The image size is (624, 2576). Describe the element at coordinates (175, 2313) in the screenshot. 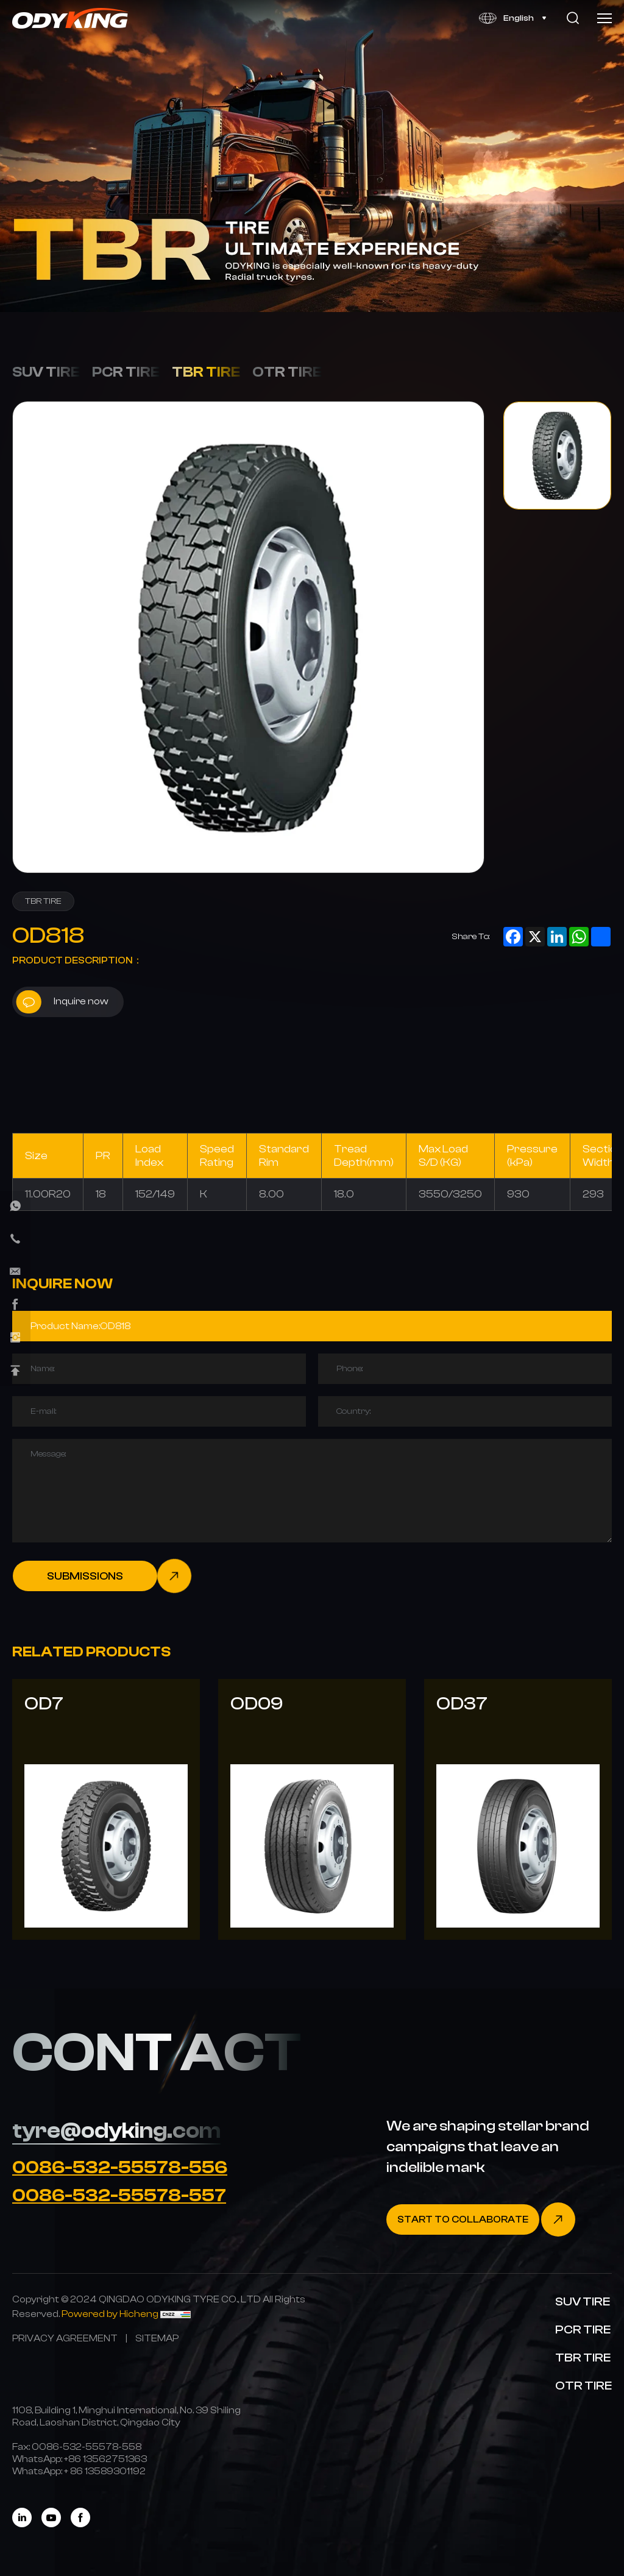

I see `[CNZZ]` at that location.